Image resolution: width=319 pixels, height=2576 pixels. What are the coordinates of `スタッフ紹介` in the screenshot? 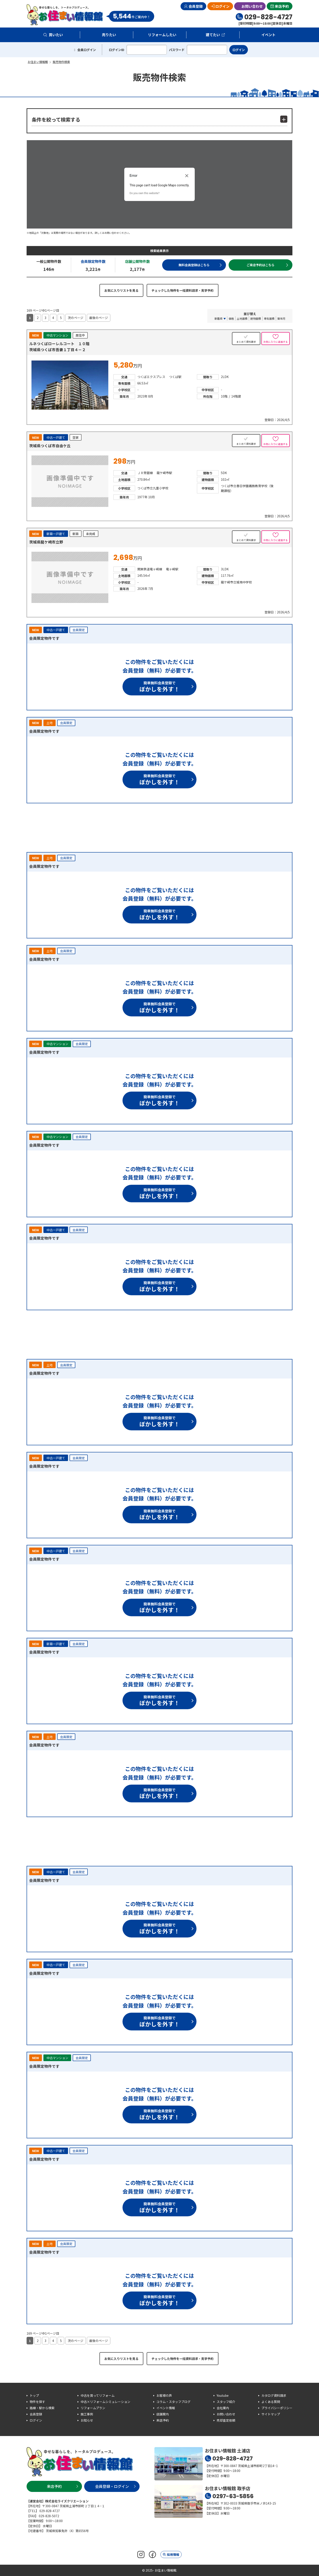 It's located at (226, 2401).